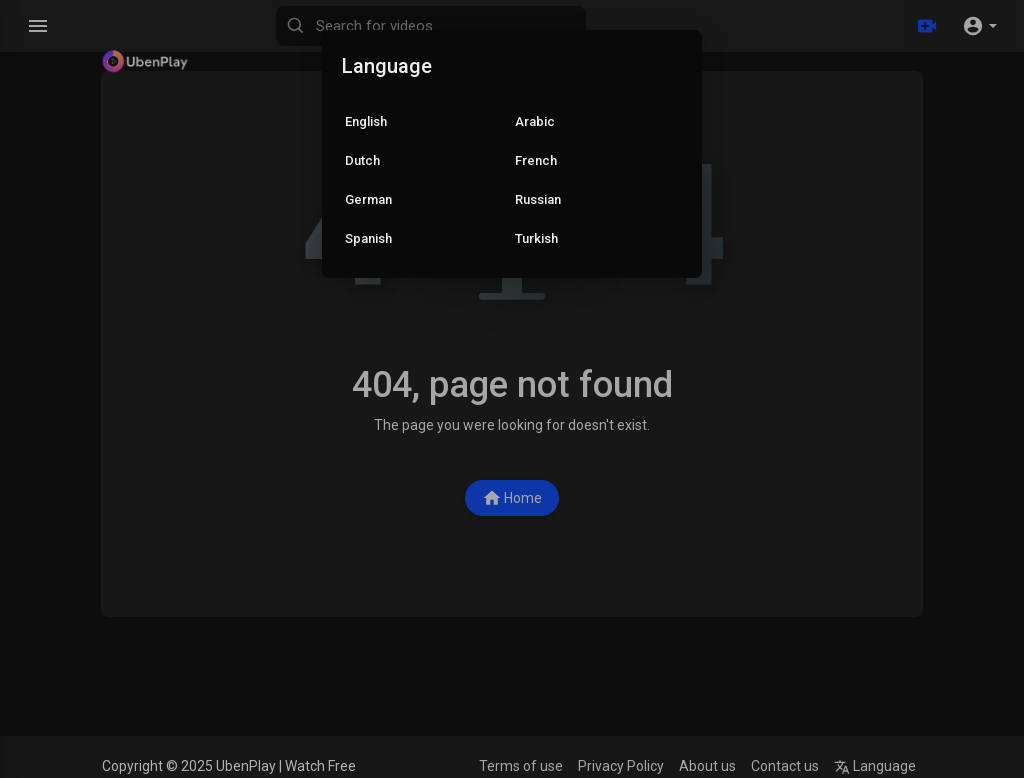  What do you see at coordinates (536, 160) in the screenshot?
I see `French` at bounding box center [536, 160].